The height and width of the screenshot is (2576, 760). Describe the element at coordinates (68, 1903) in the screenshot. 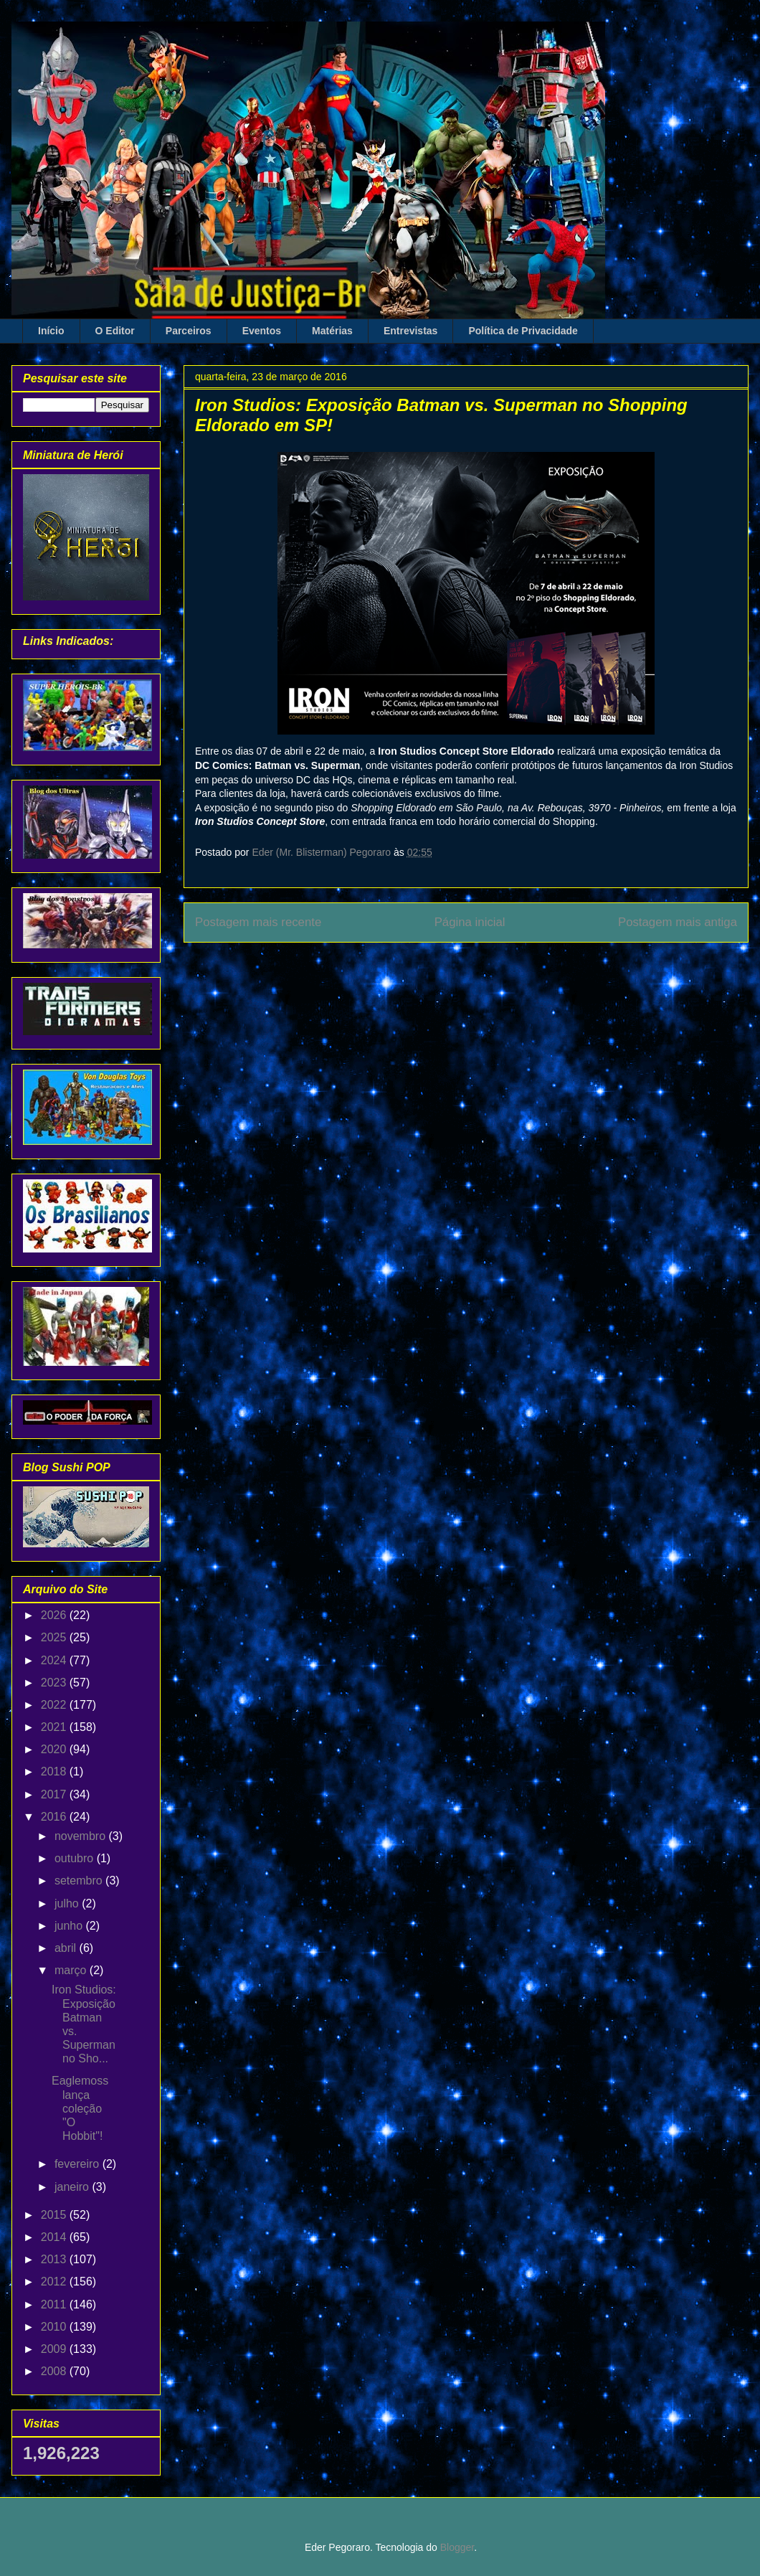

I see `julho` at that location.